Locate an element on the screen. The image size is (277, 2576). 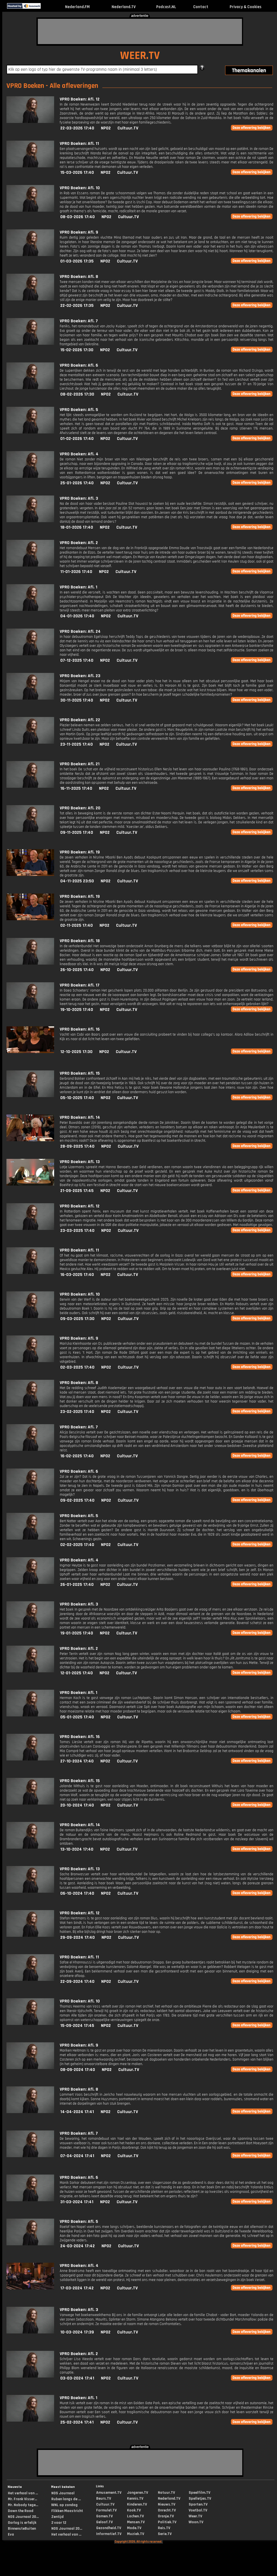
Gamen.TV is located at coordinates (104, 2516).